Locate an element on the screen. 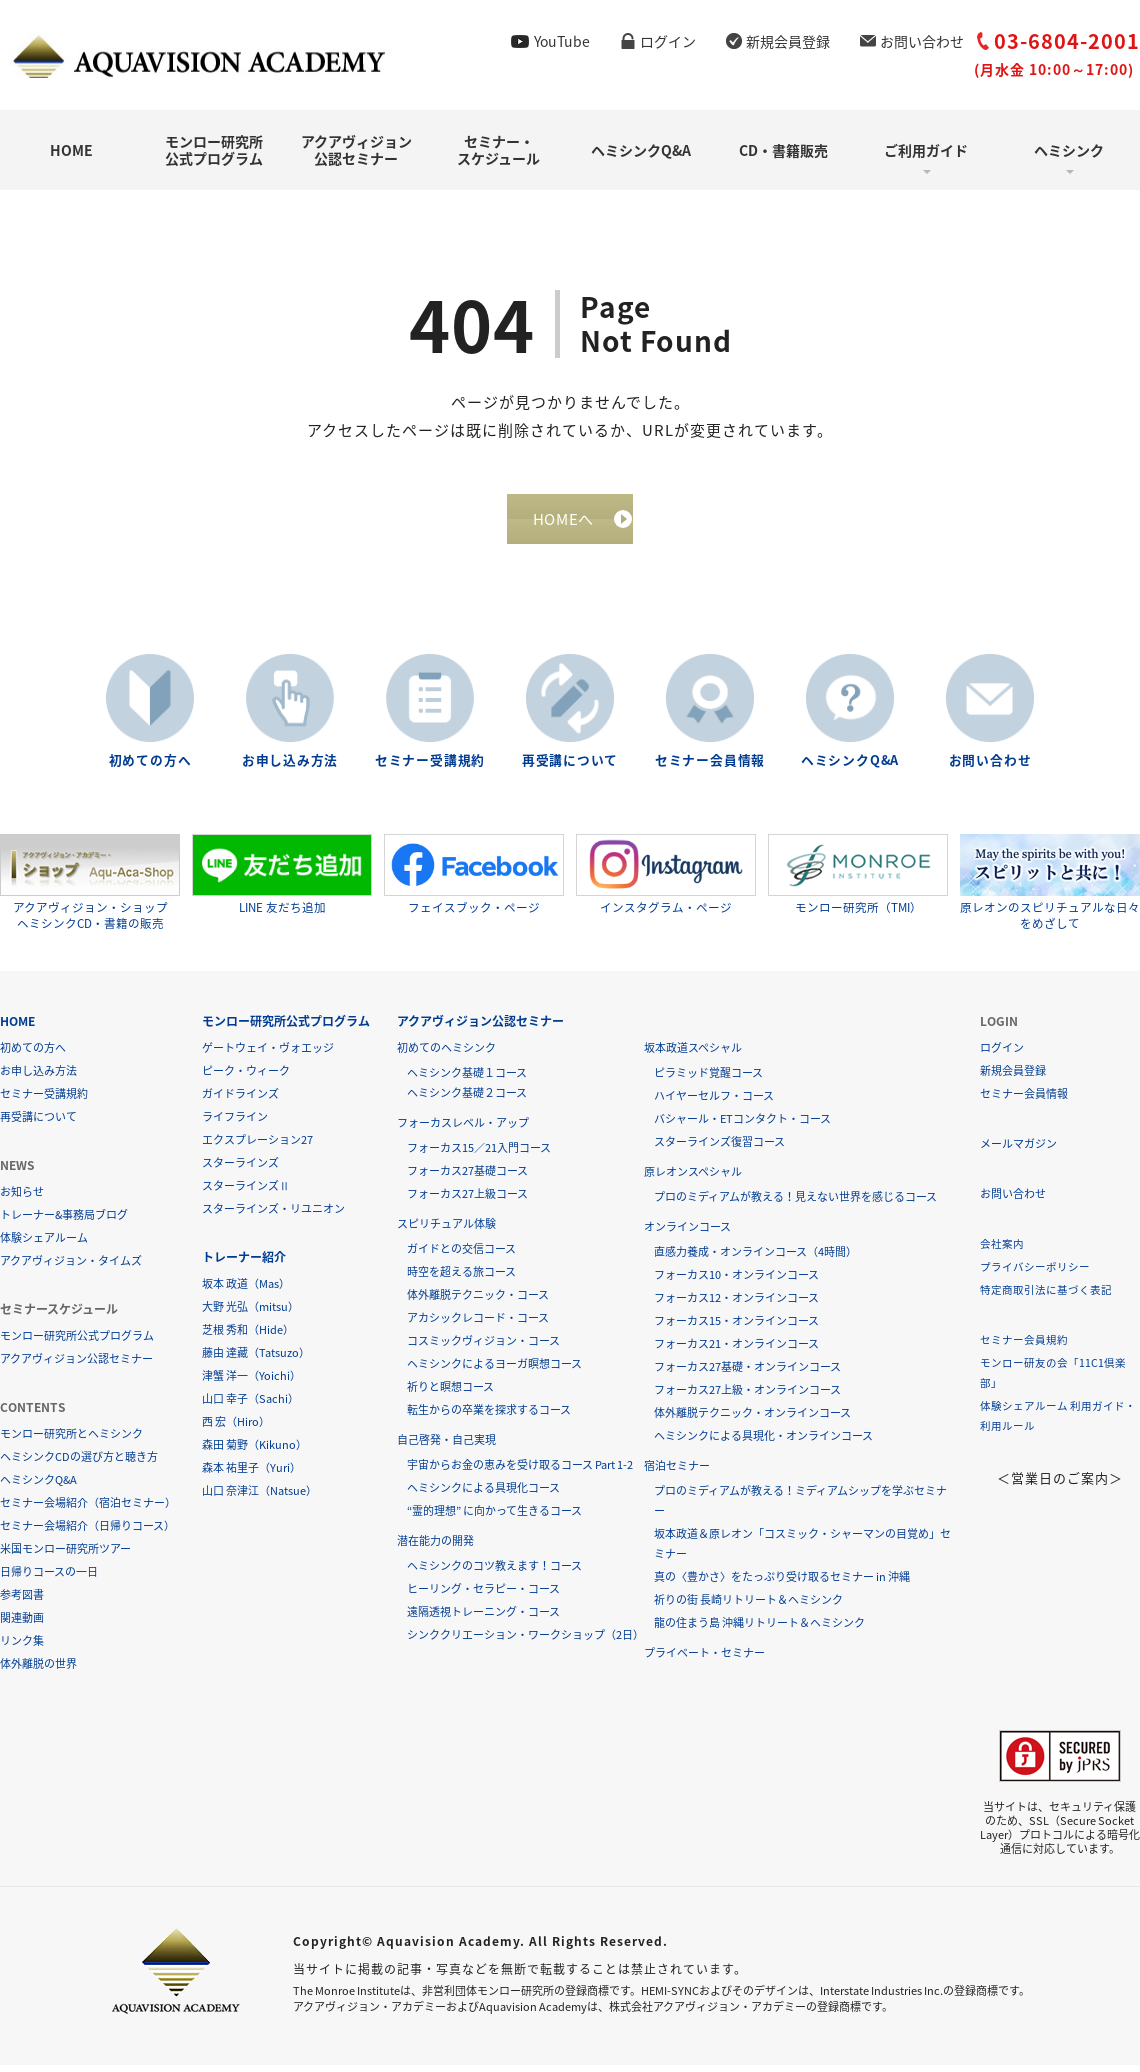 The width and height of the screenshot is (1140, 2072). 自己啓発・自己実現 is located at coordinates (446, 1446).